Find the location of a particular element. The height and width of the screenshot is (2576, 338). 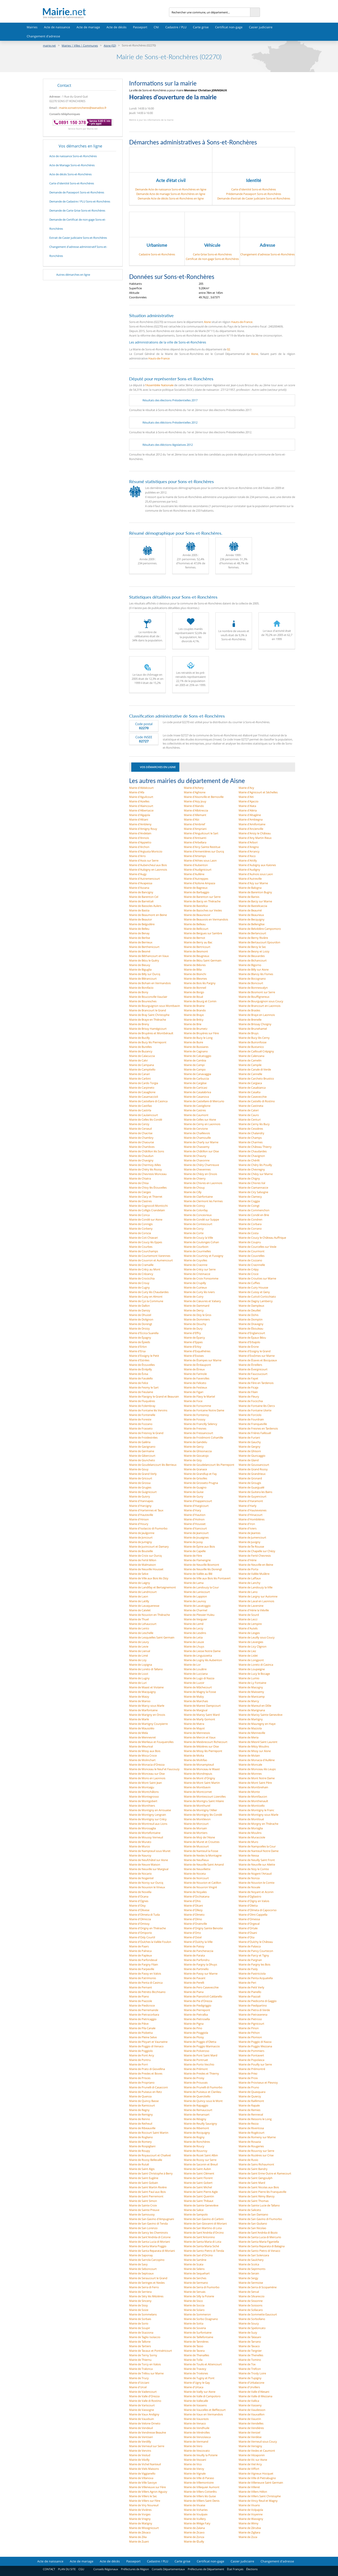

Mairie de Lizy is located at coordinates (138, 1660).